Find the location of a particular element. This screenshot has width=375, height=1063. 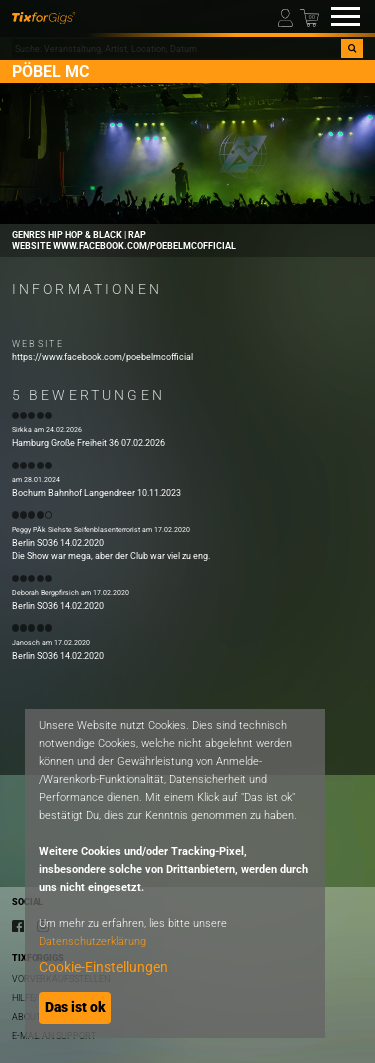

Das ist ok is located at coordinates (75, 1007).